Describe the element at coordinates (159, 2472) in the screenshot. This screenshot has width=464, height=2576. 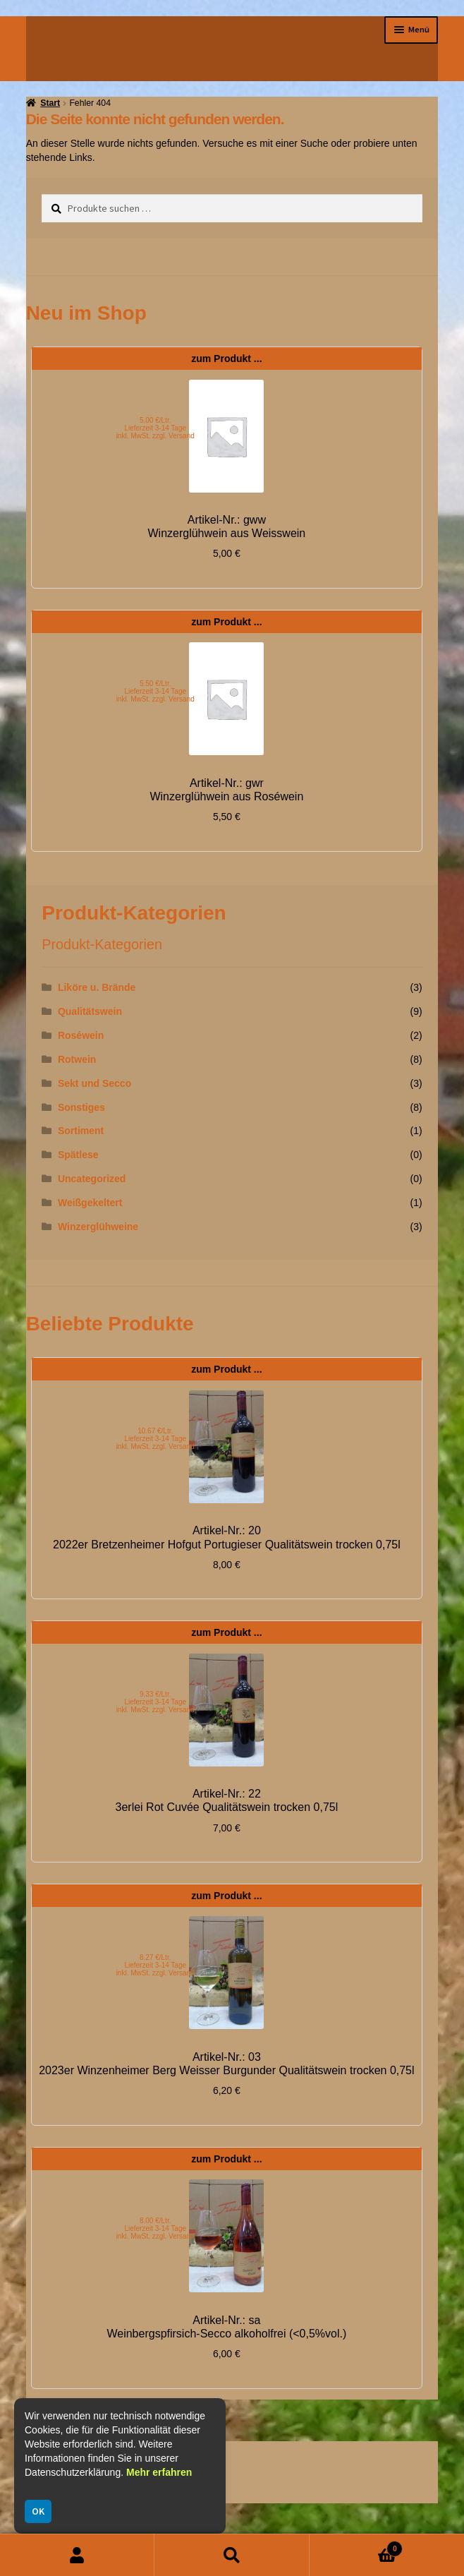
I see `Mehr erfahren` at that location.